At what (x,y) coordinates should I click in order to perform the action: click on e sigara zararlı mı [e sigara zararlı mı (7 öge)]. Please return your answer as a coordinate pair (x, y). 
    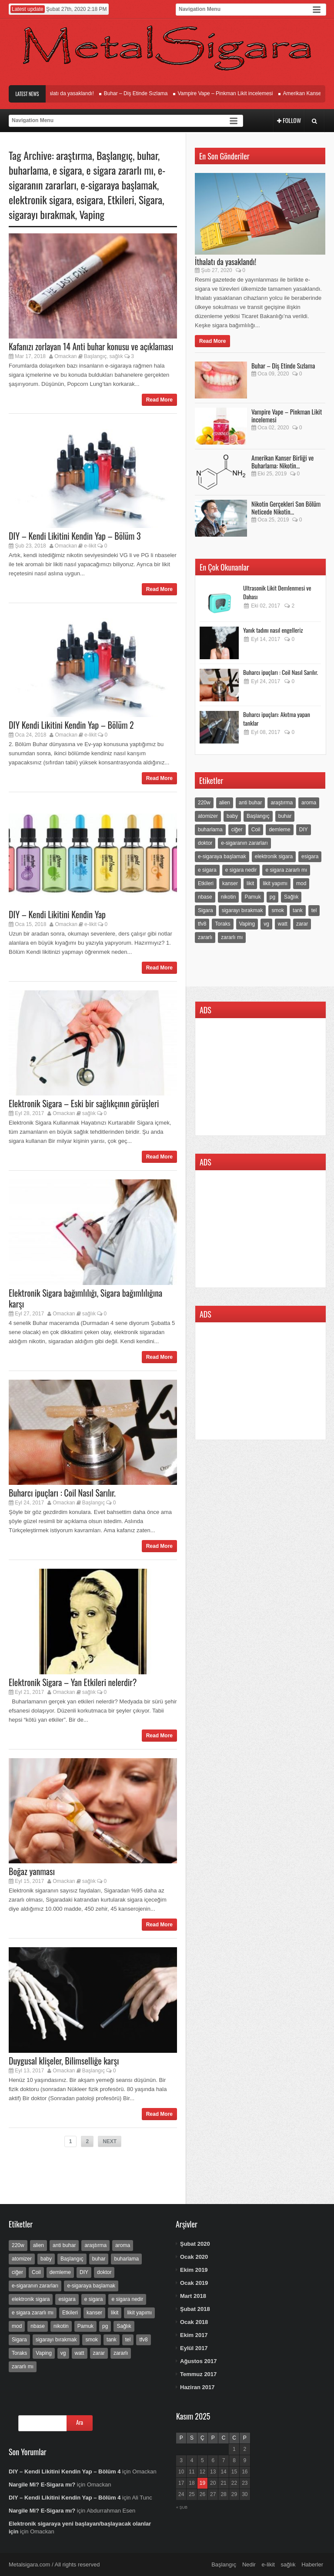
    Looking at the image, I should click on (286, 870).